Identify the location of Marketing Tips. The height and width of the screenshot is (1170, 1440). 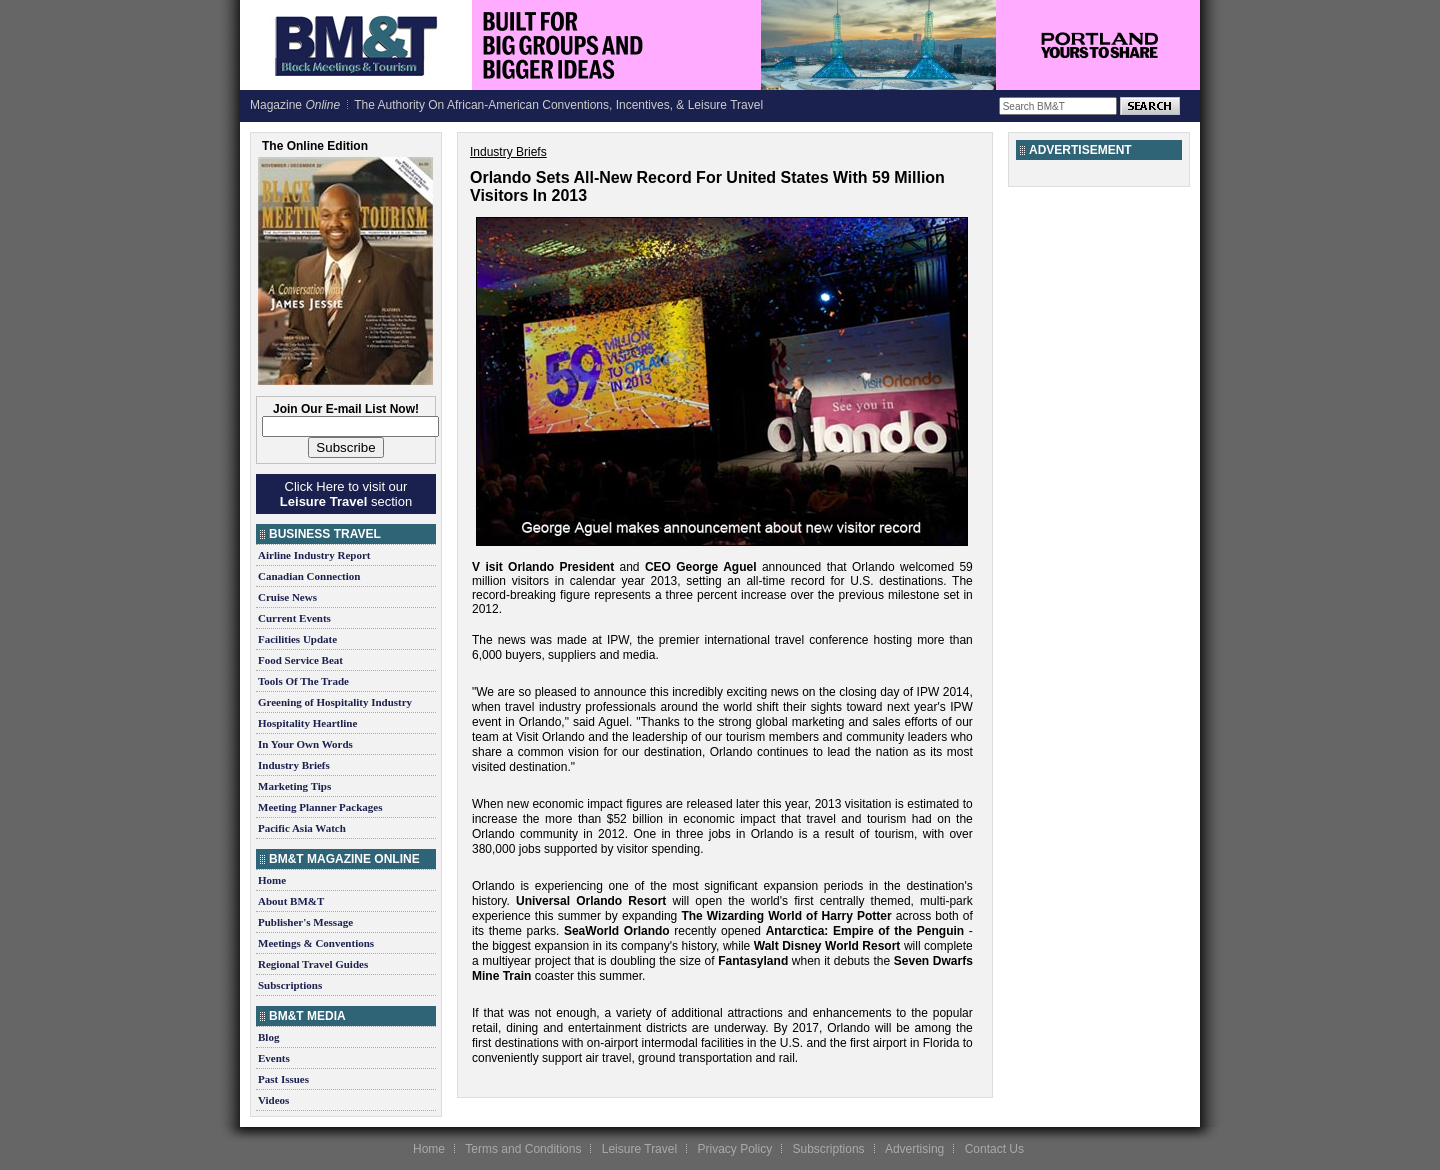
(294, 786).